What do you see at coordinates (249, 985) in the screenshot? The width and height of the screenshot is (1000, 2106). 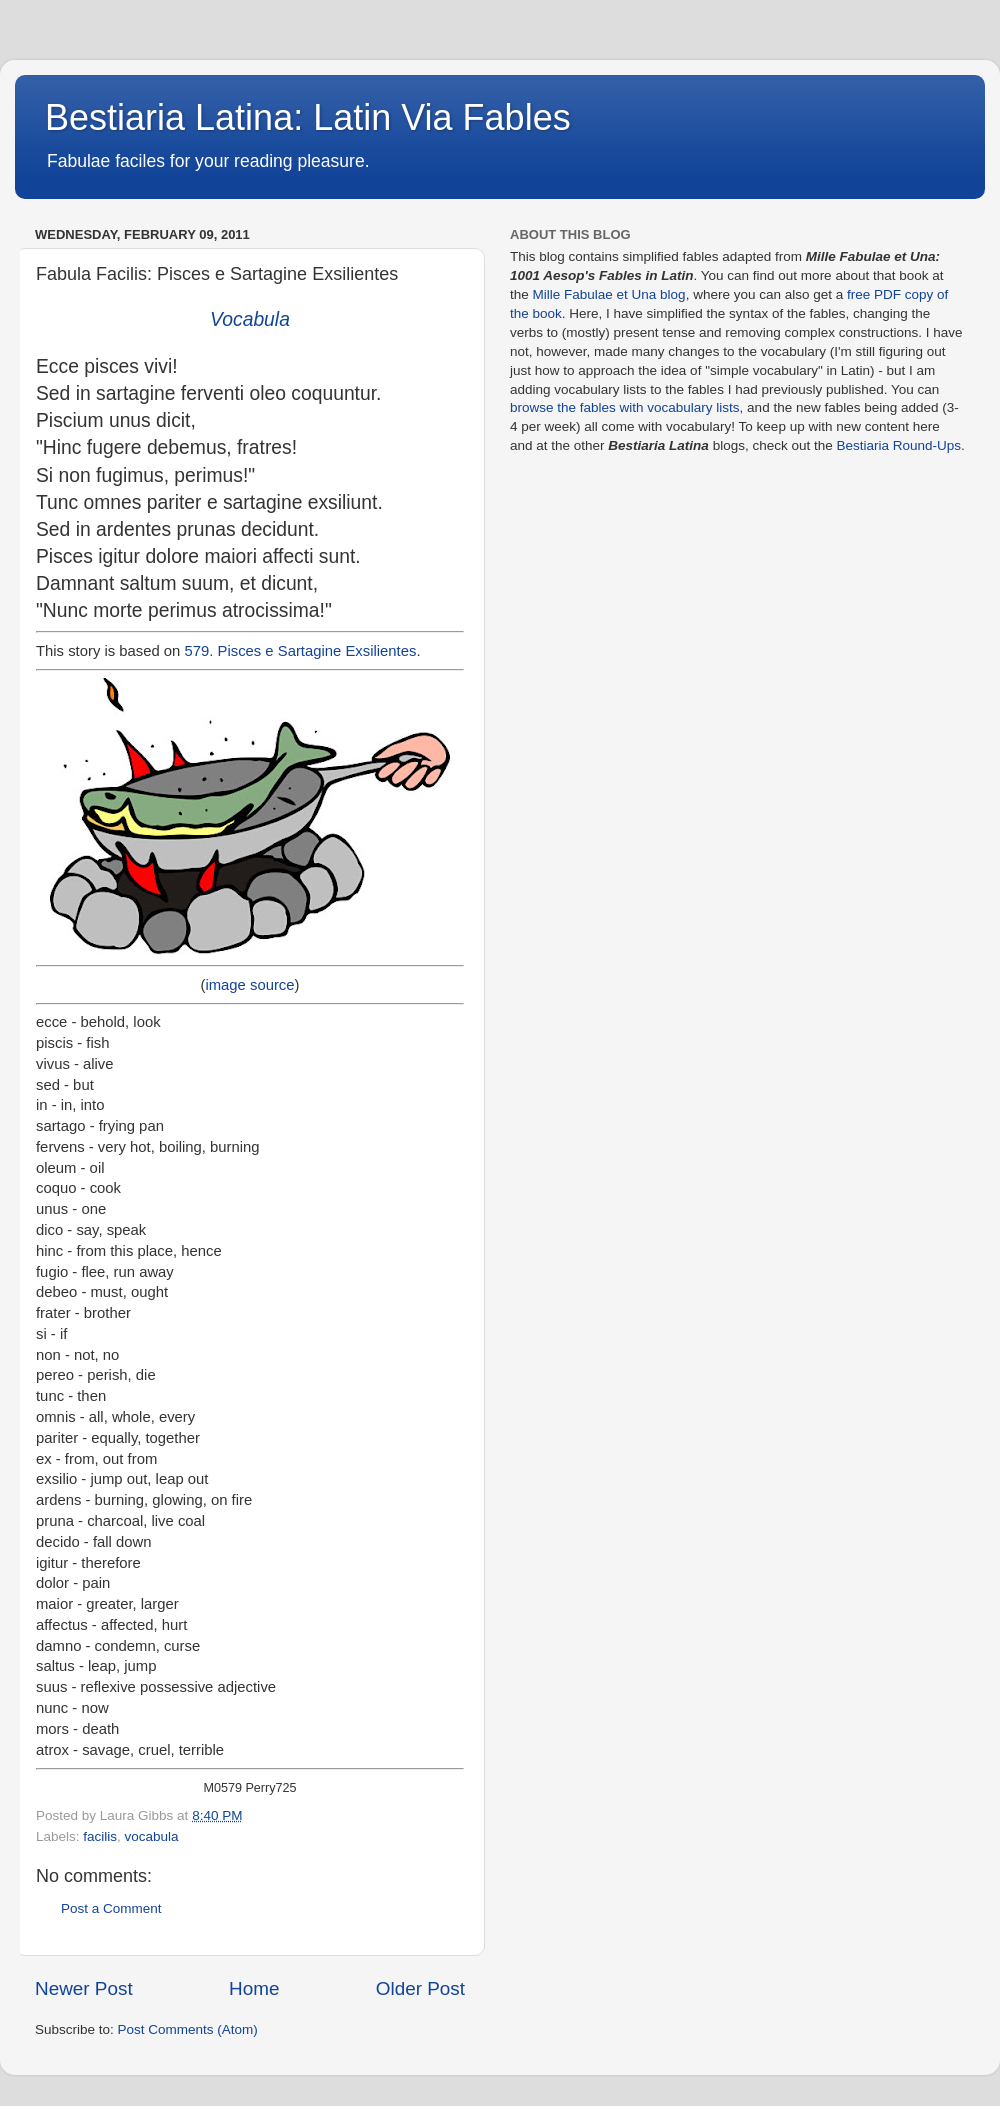 I see `image source` at bounding box center [249, 985].